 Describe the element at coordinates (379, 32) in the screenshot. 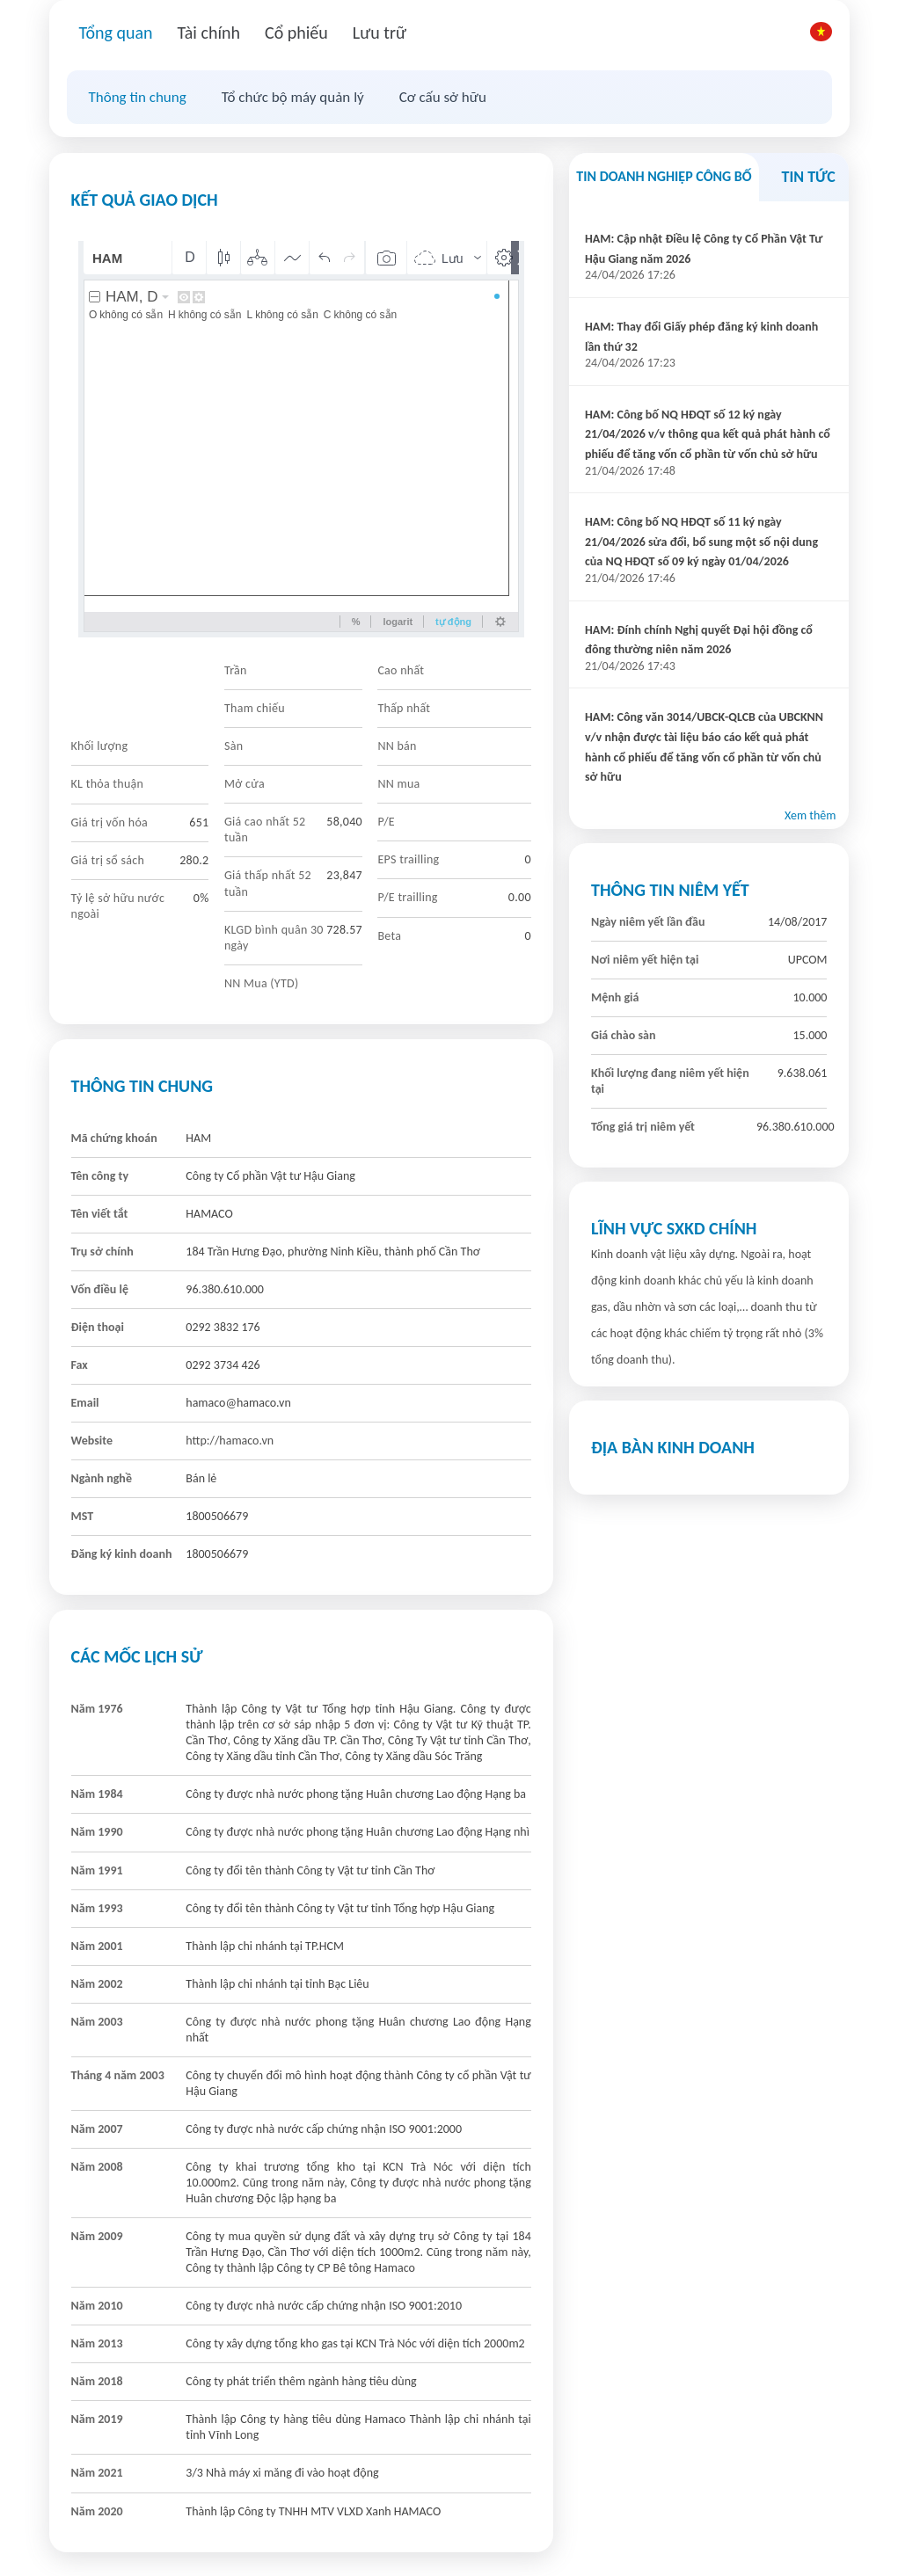

I see `Lưu trữ` at that location.